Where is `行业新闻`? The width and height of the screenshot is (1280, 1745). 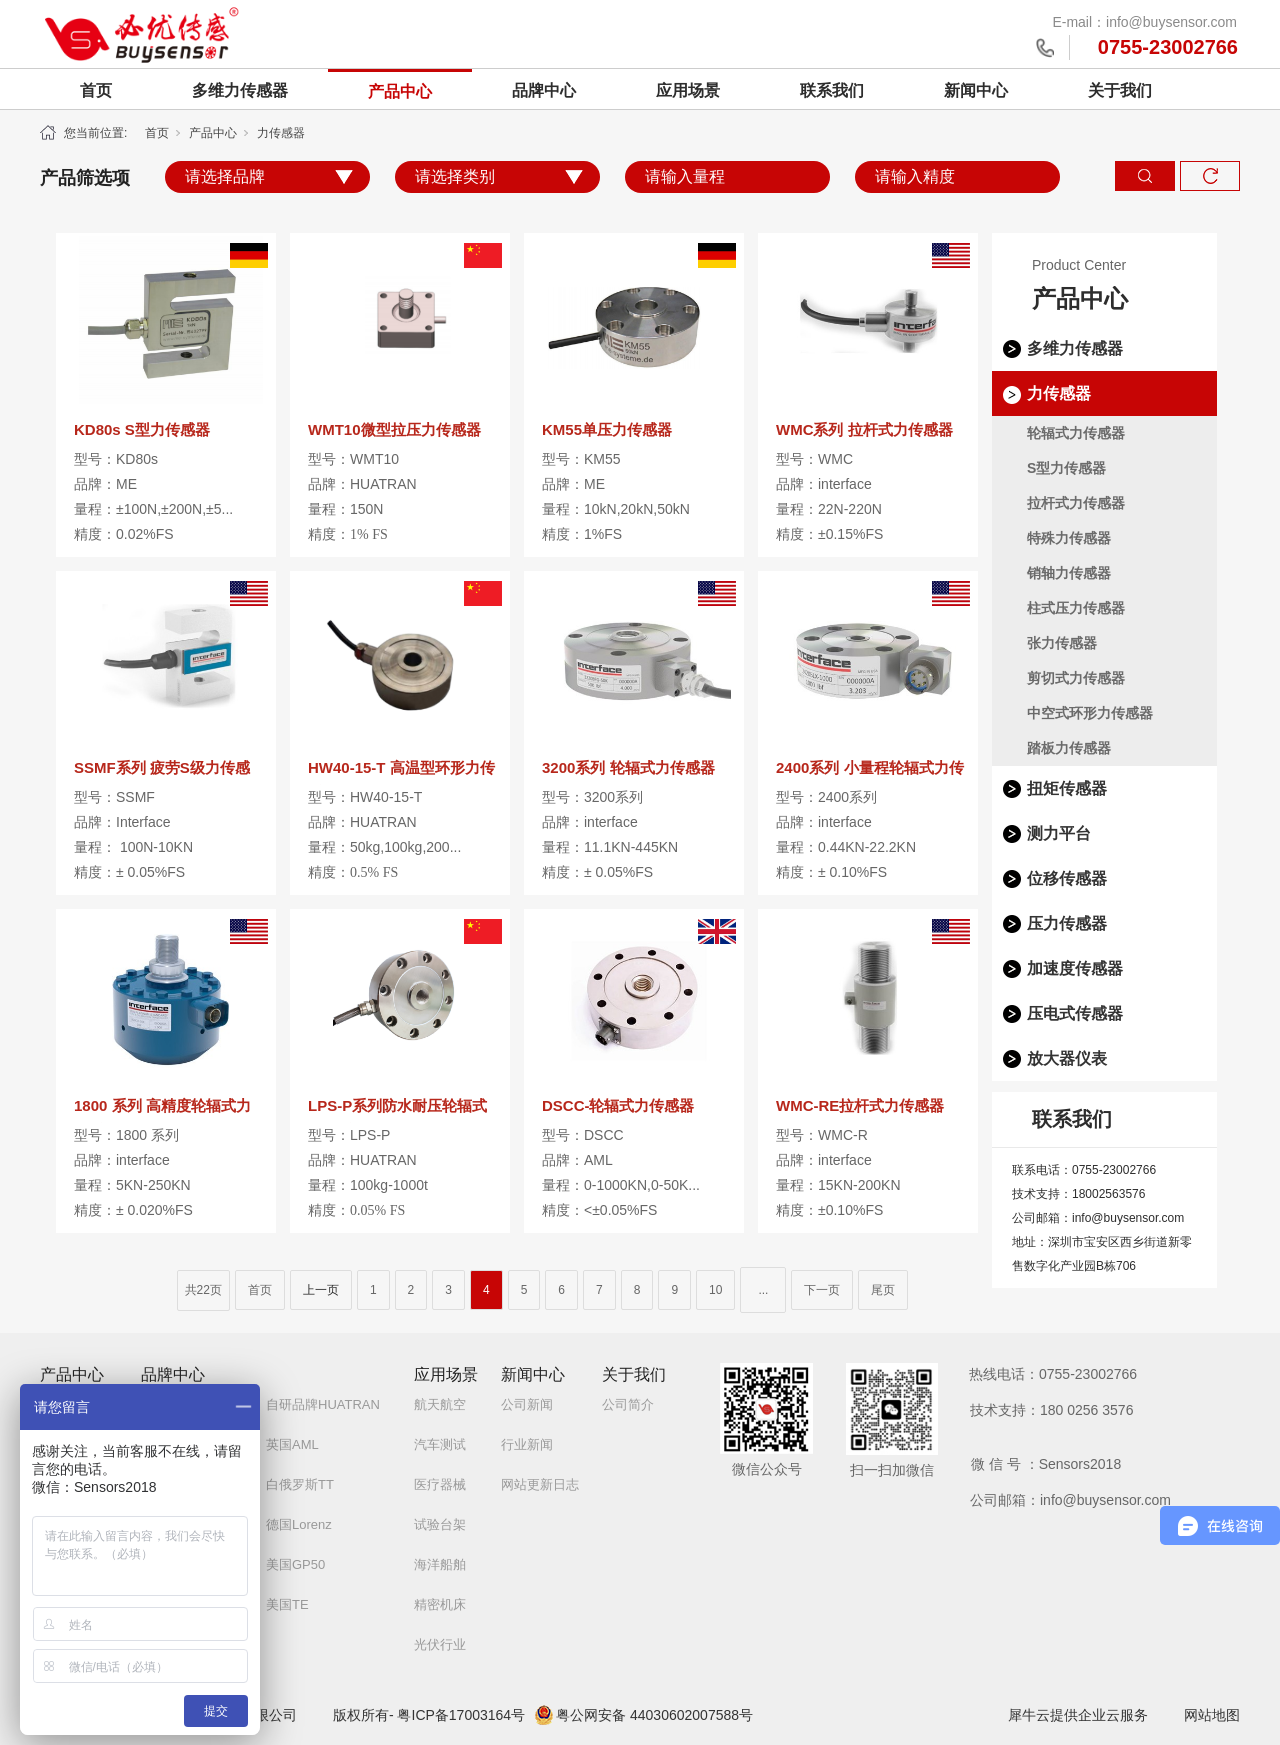 行业新闻 is located at coordinates (527, 1444).